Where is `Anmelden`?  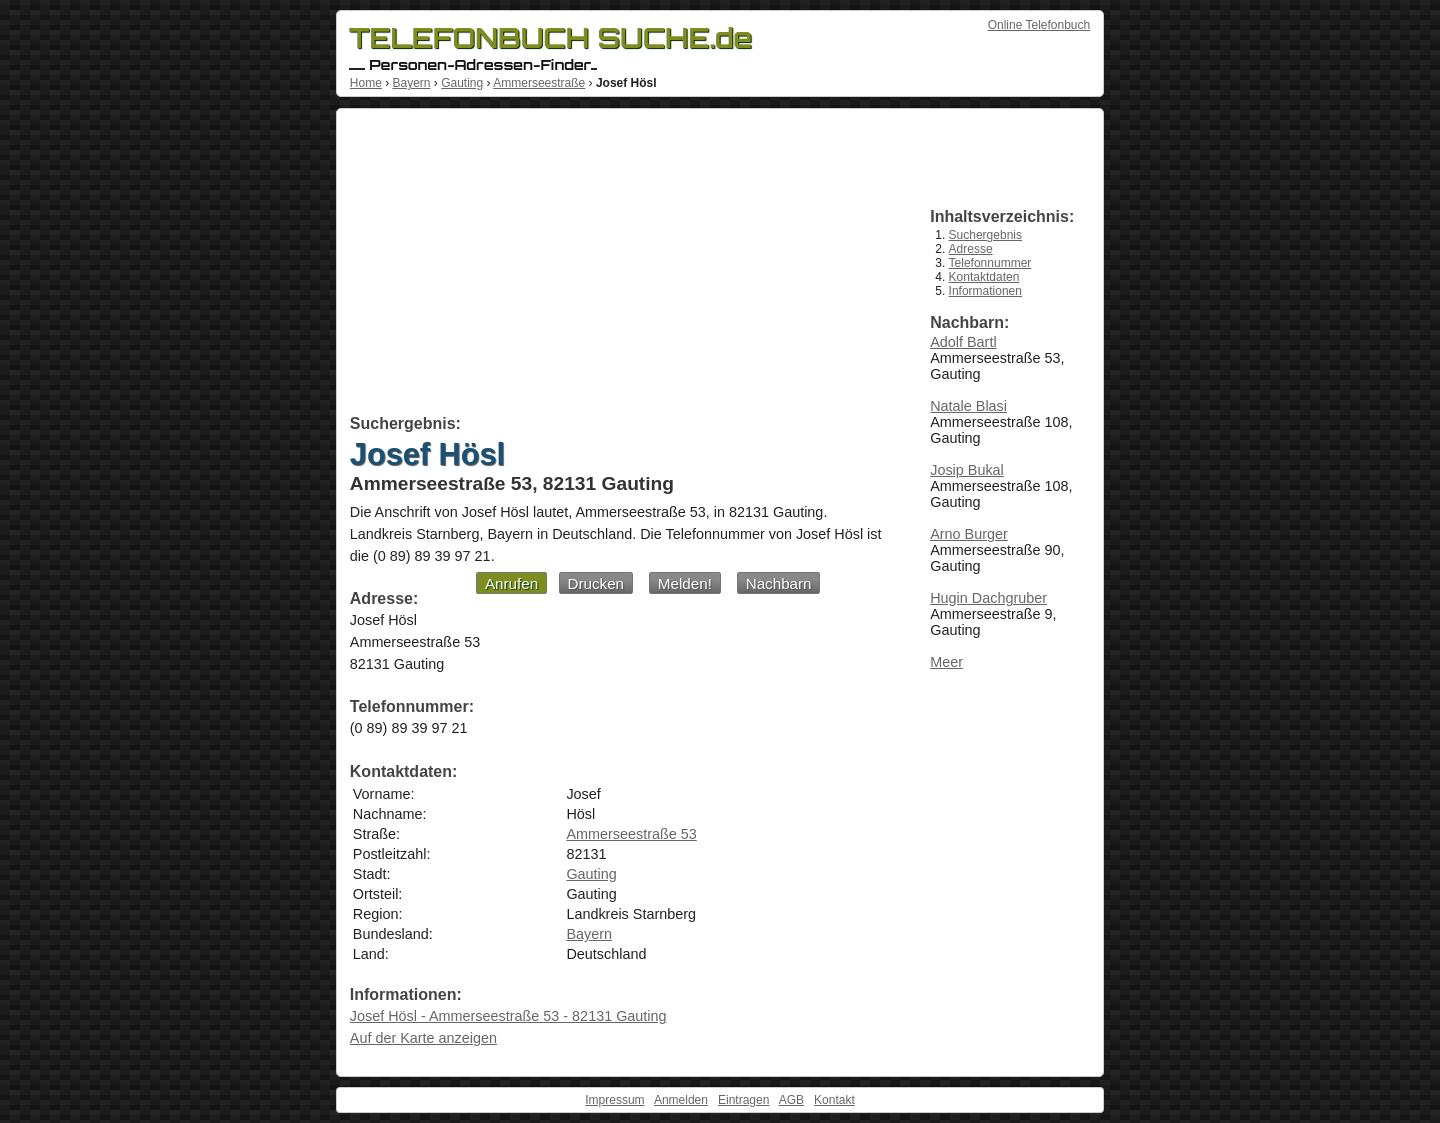 Anmelden is located at coordinates (681, 1100).